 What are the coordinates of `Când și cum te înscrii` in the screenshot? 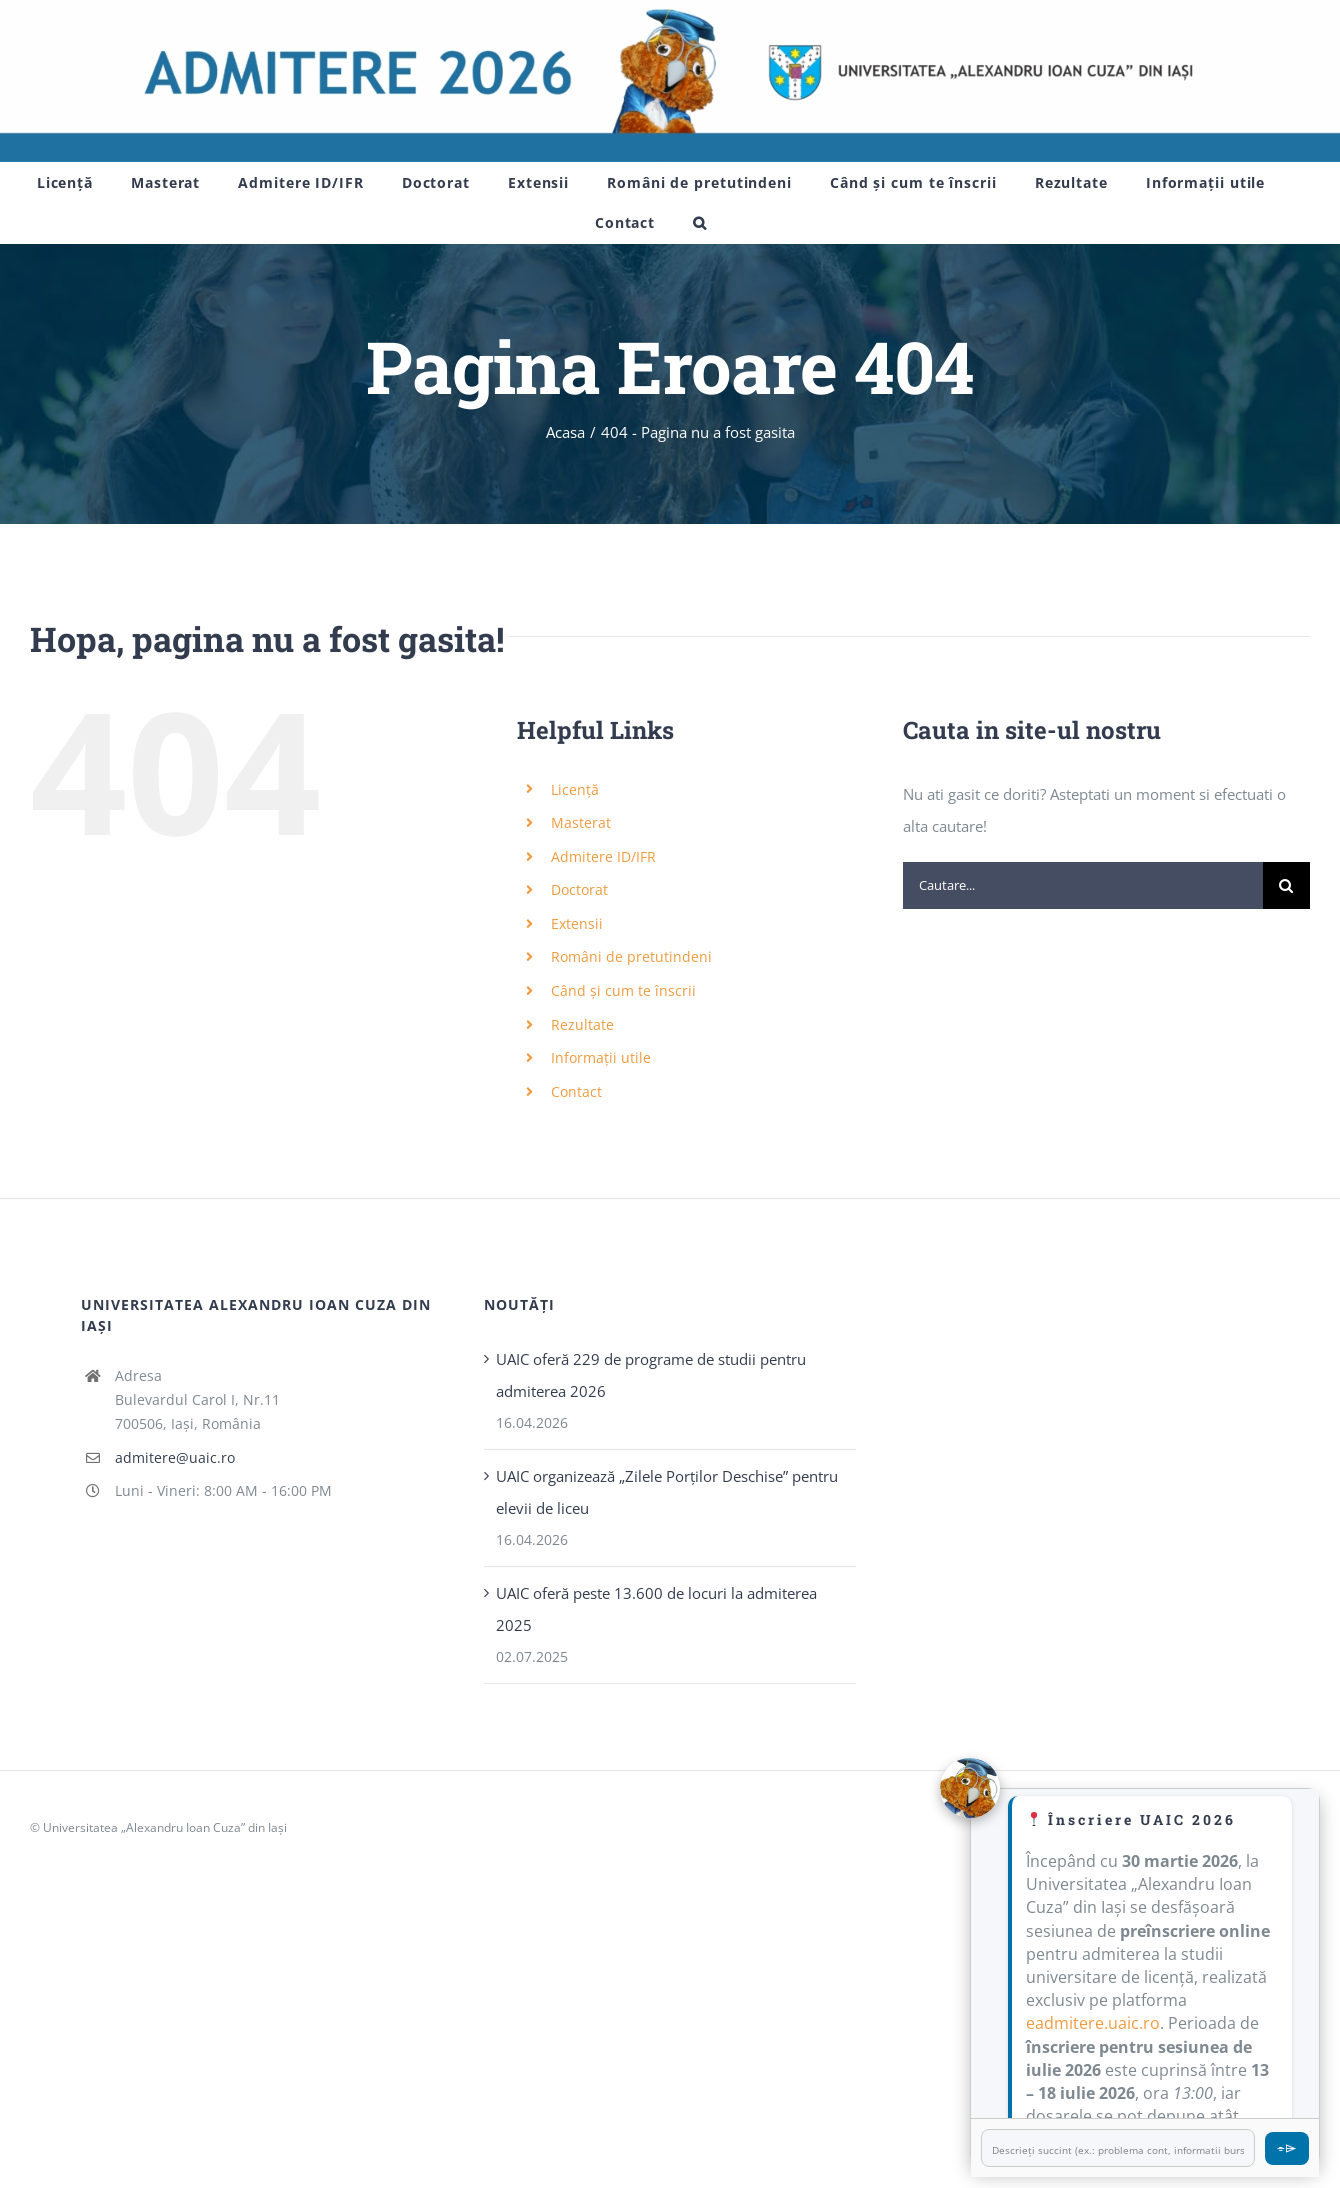 It's located at (623, 990).